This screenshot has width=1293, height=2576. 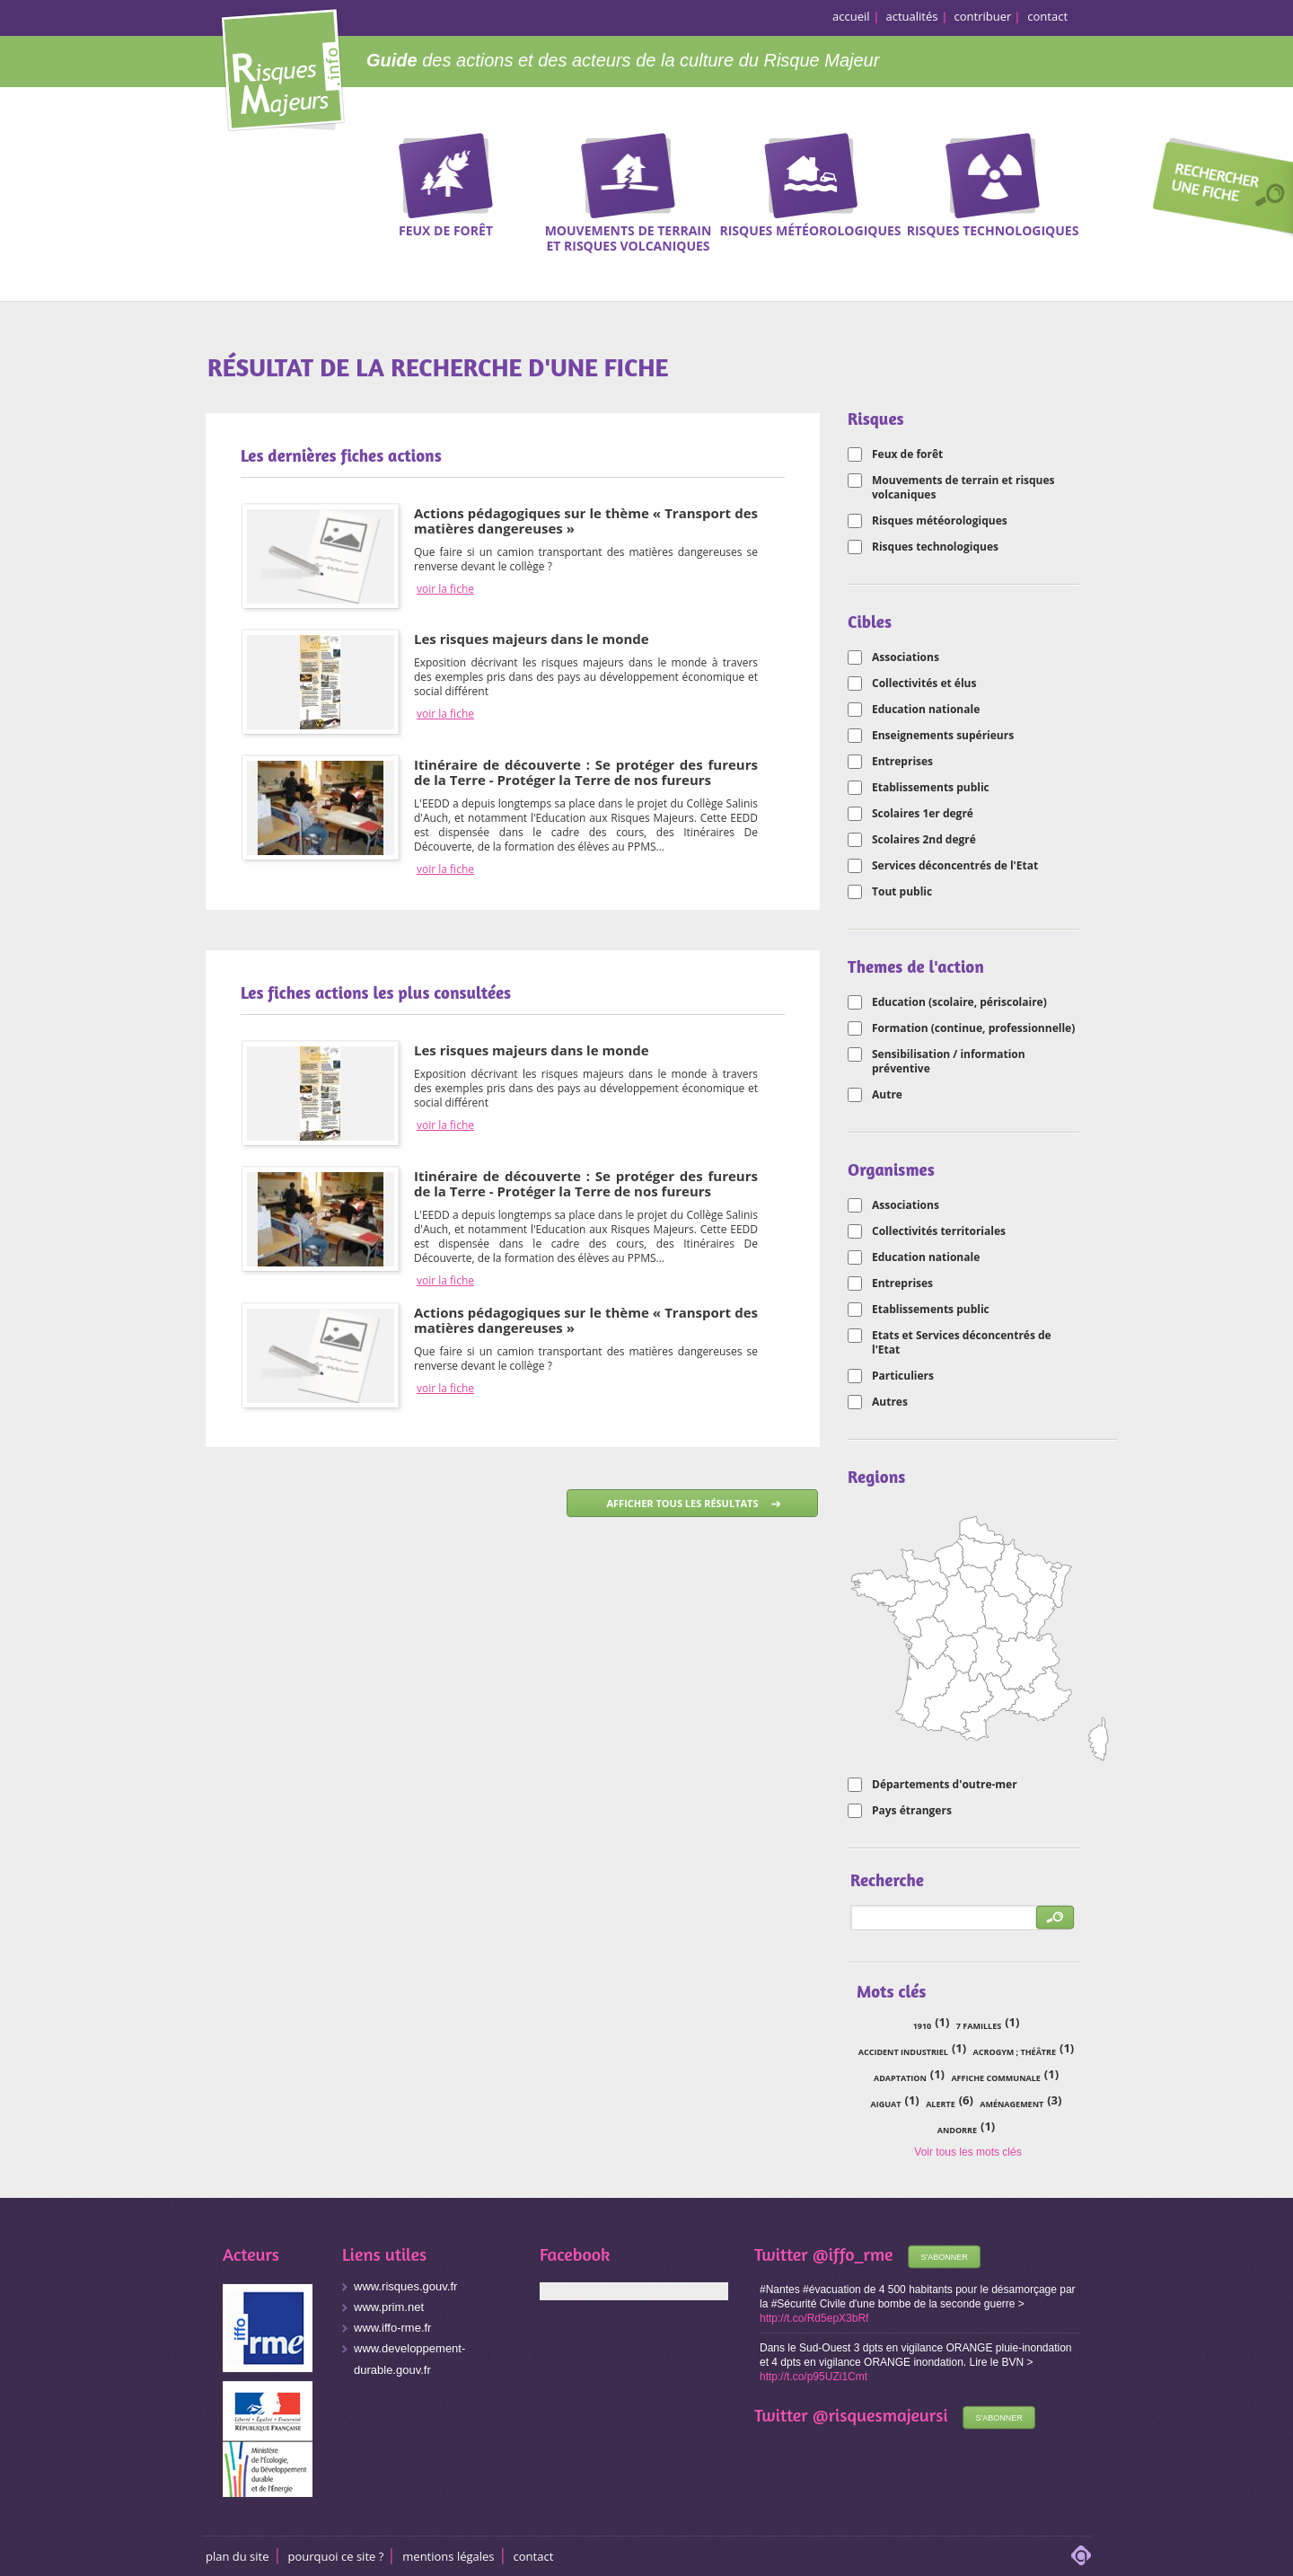 I want to click on adipso, so click(x=1081, y=2555).